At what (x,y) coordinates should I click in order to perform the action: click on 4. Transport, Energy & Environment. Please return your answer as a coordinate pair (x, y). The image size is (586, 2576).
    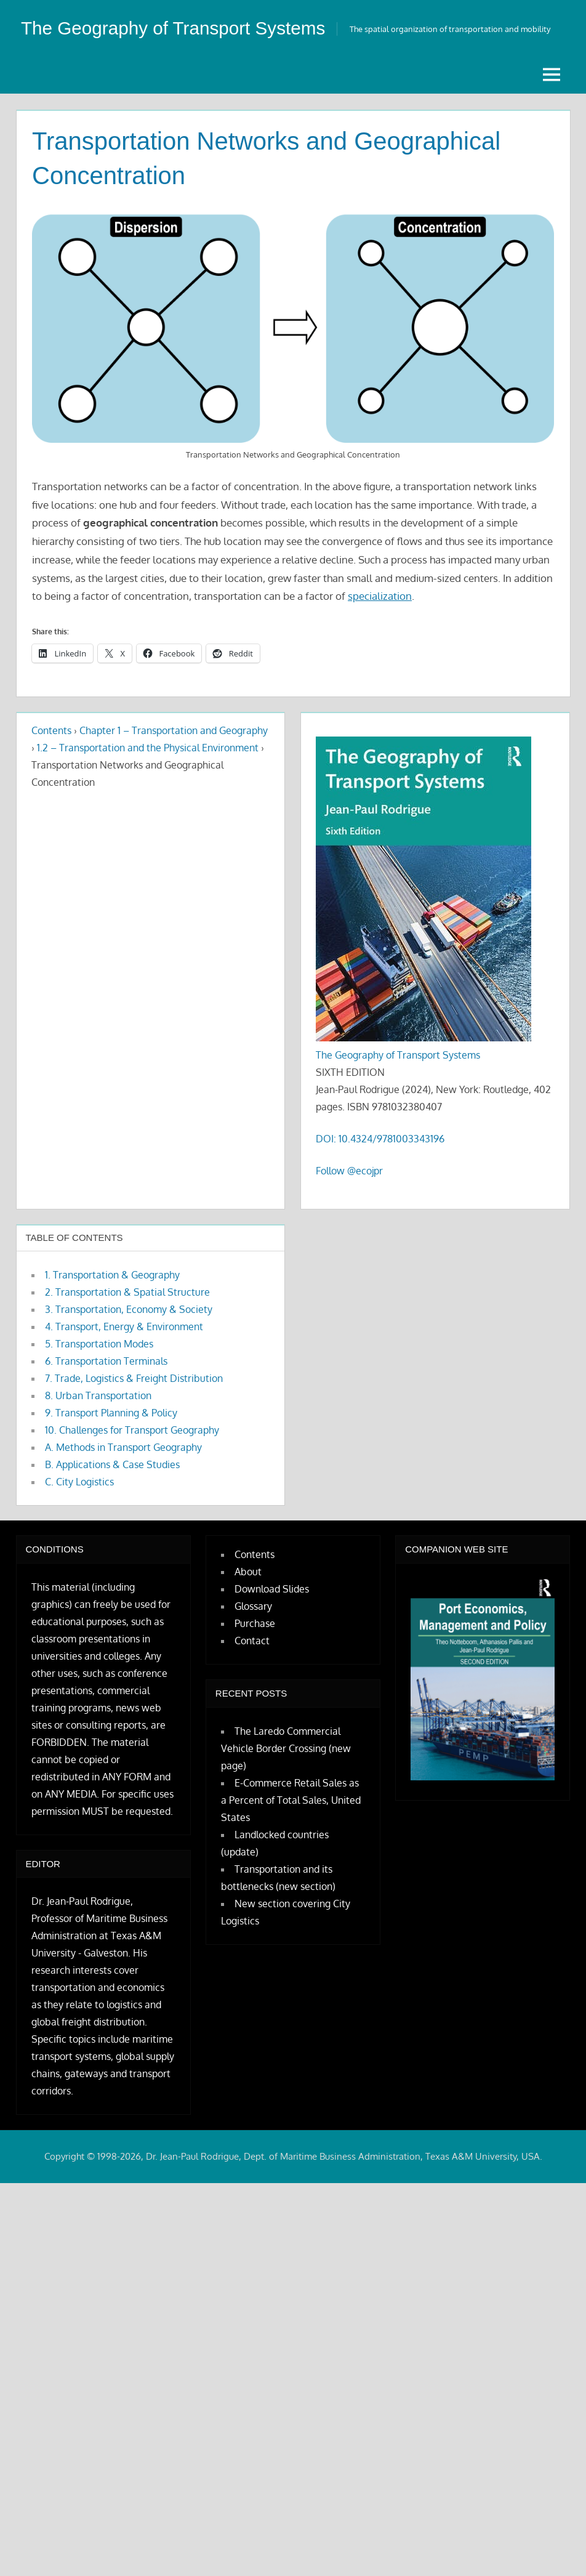
    Looking at the image, I should click on (124, 1361).